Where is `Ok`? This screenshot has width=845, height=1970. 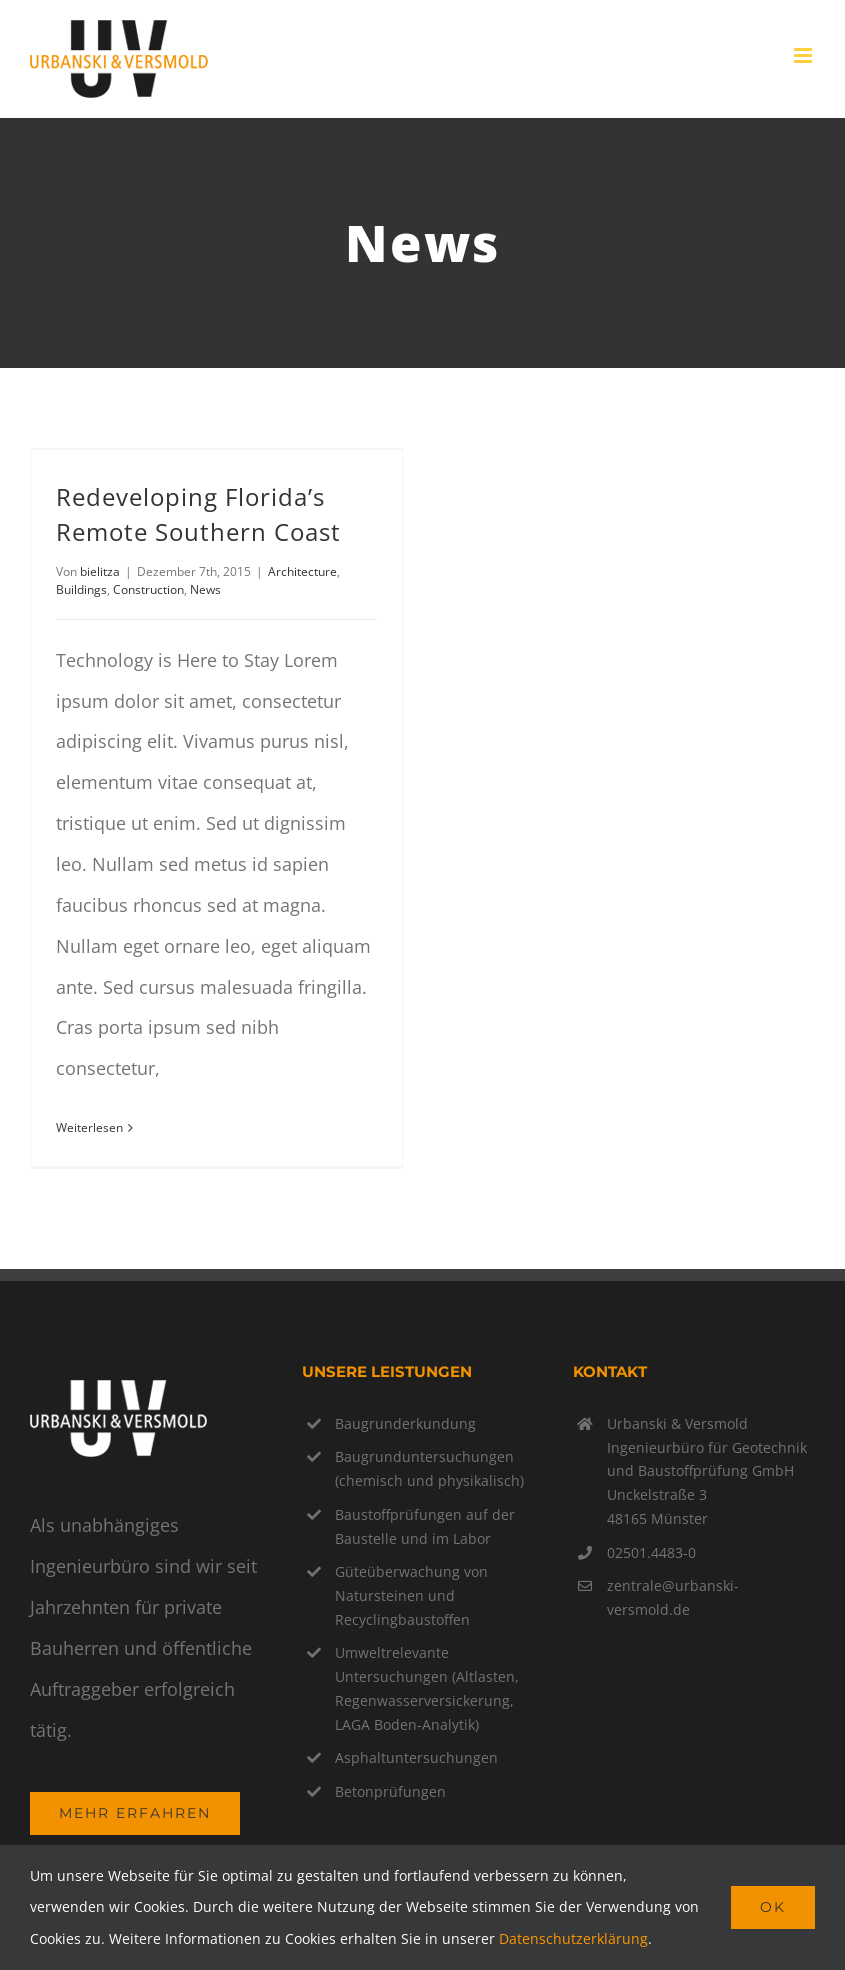
Ok is located at coordinates (773, 1907).